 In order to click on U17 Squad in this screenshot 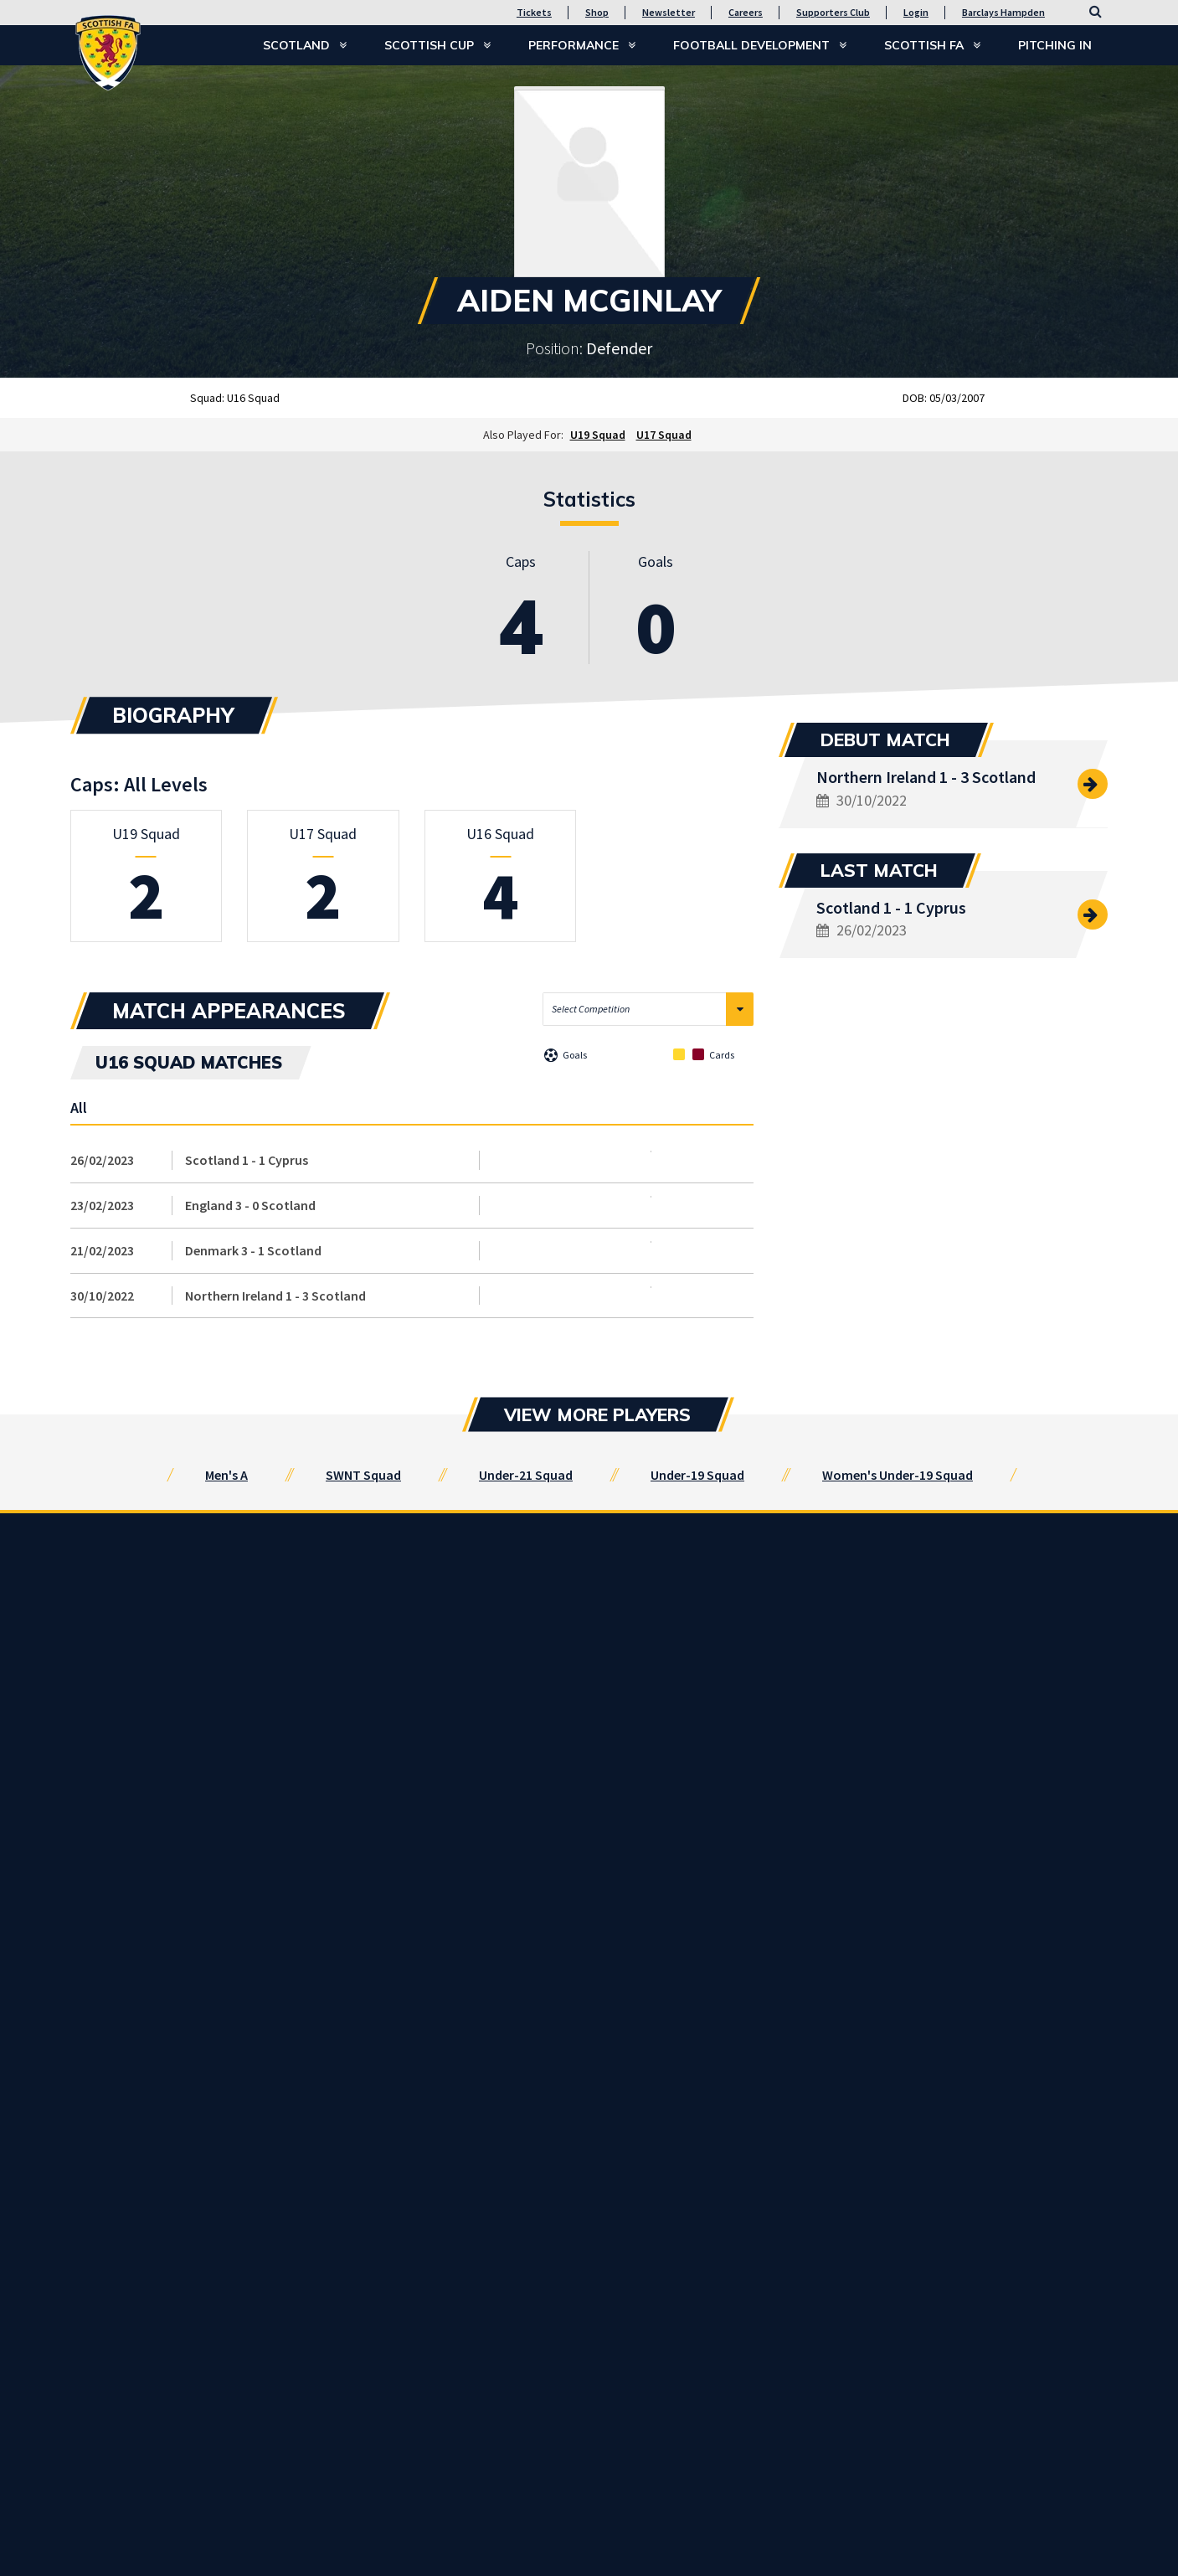, I will do `click(664, 434)`.